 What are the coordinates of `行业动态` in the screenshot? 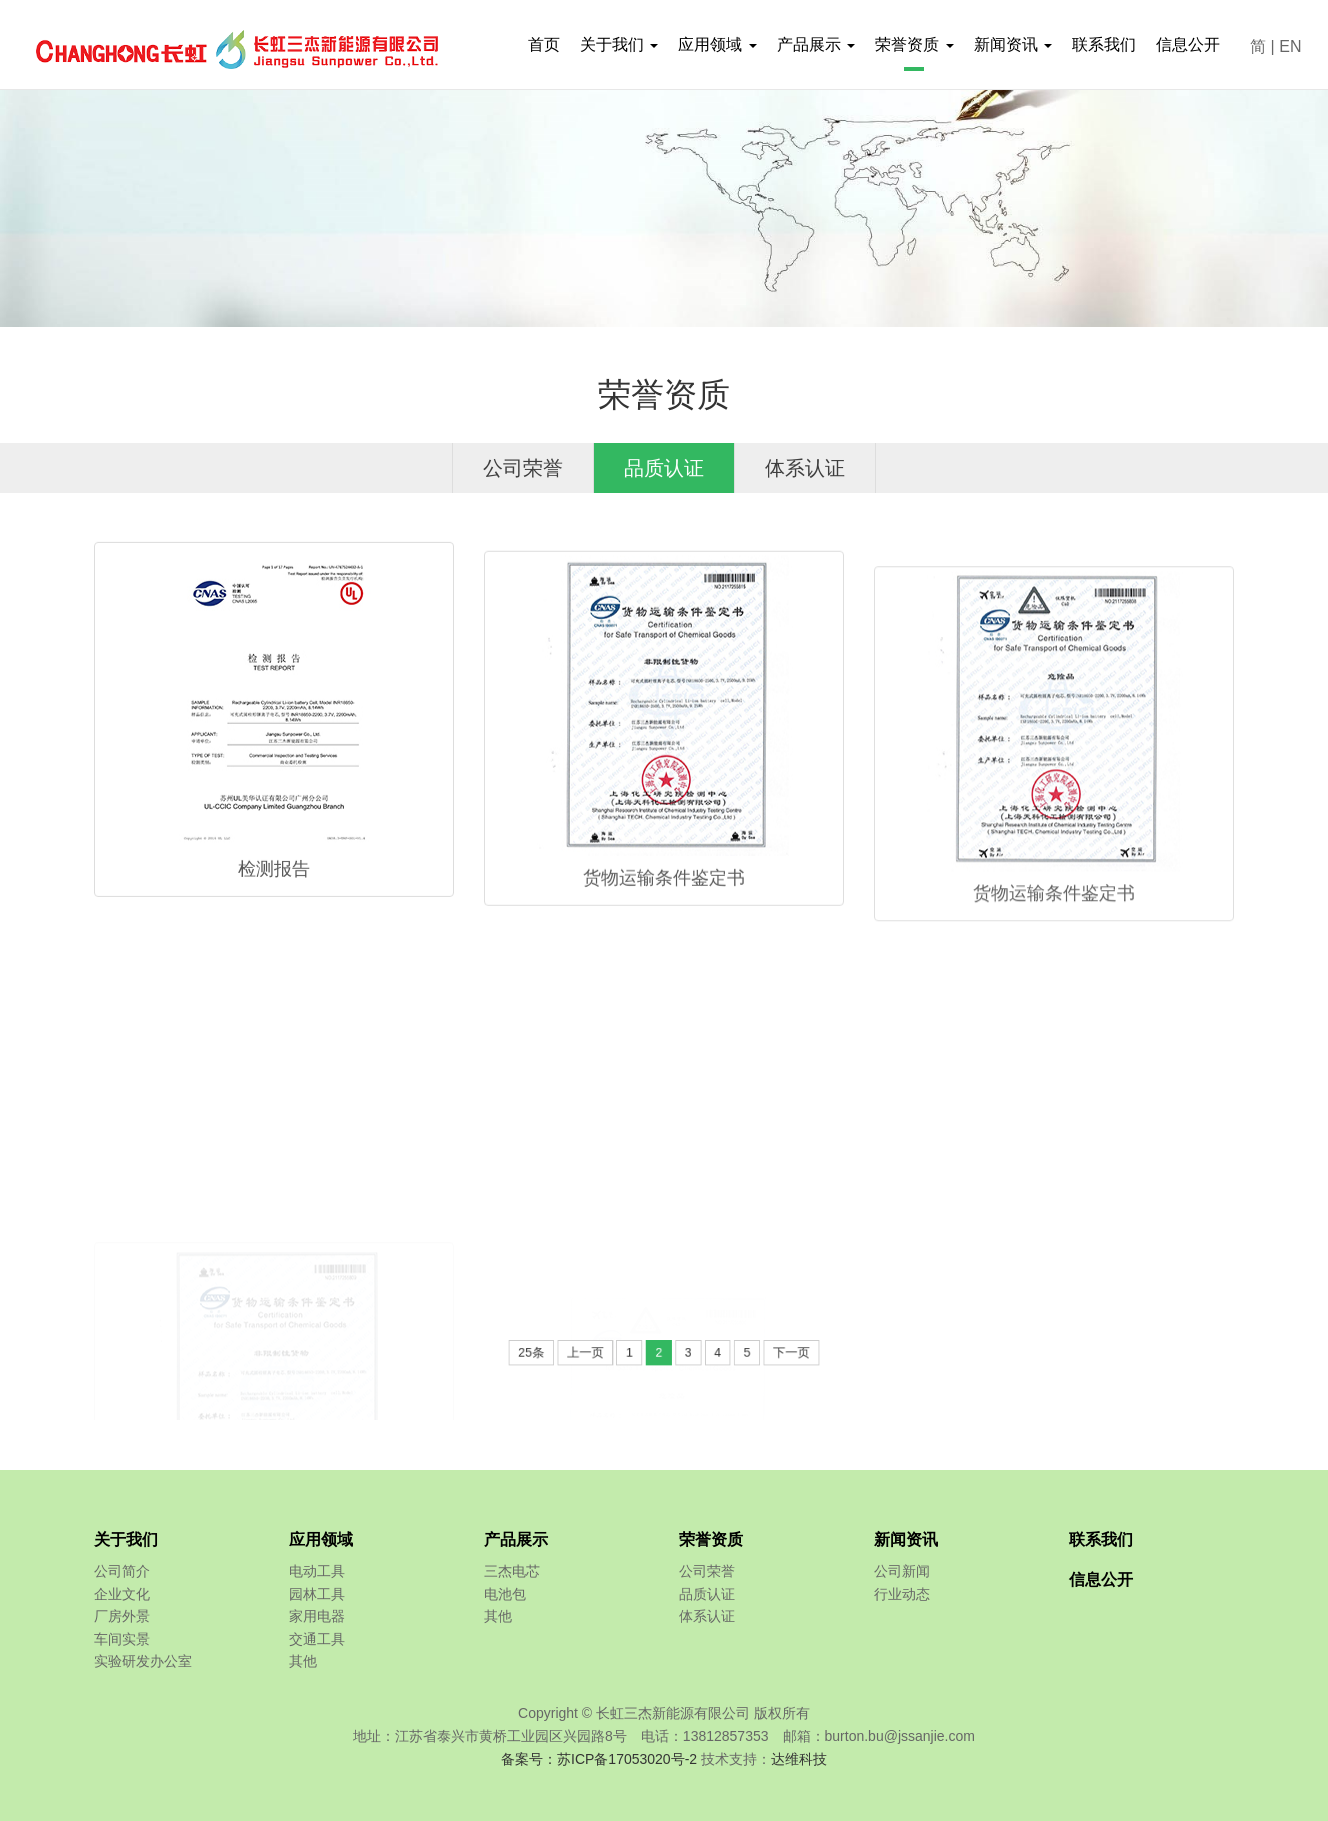 It's located at (902, 1594).